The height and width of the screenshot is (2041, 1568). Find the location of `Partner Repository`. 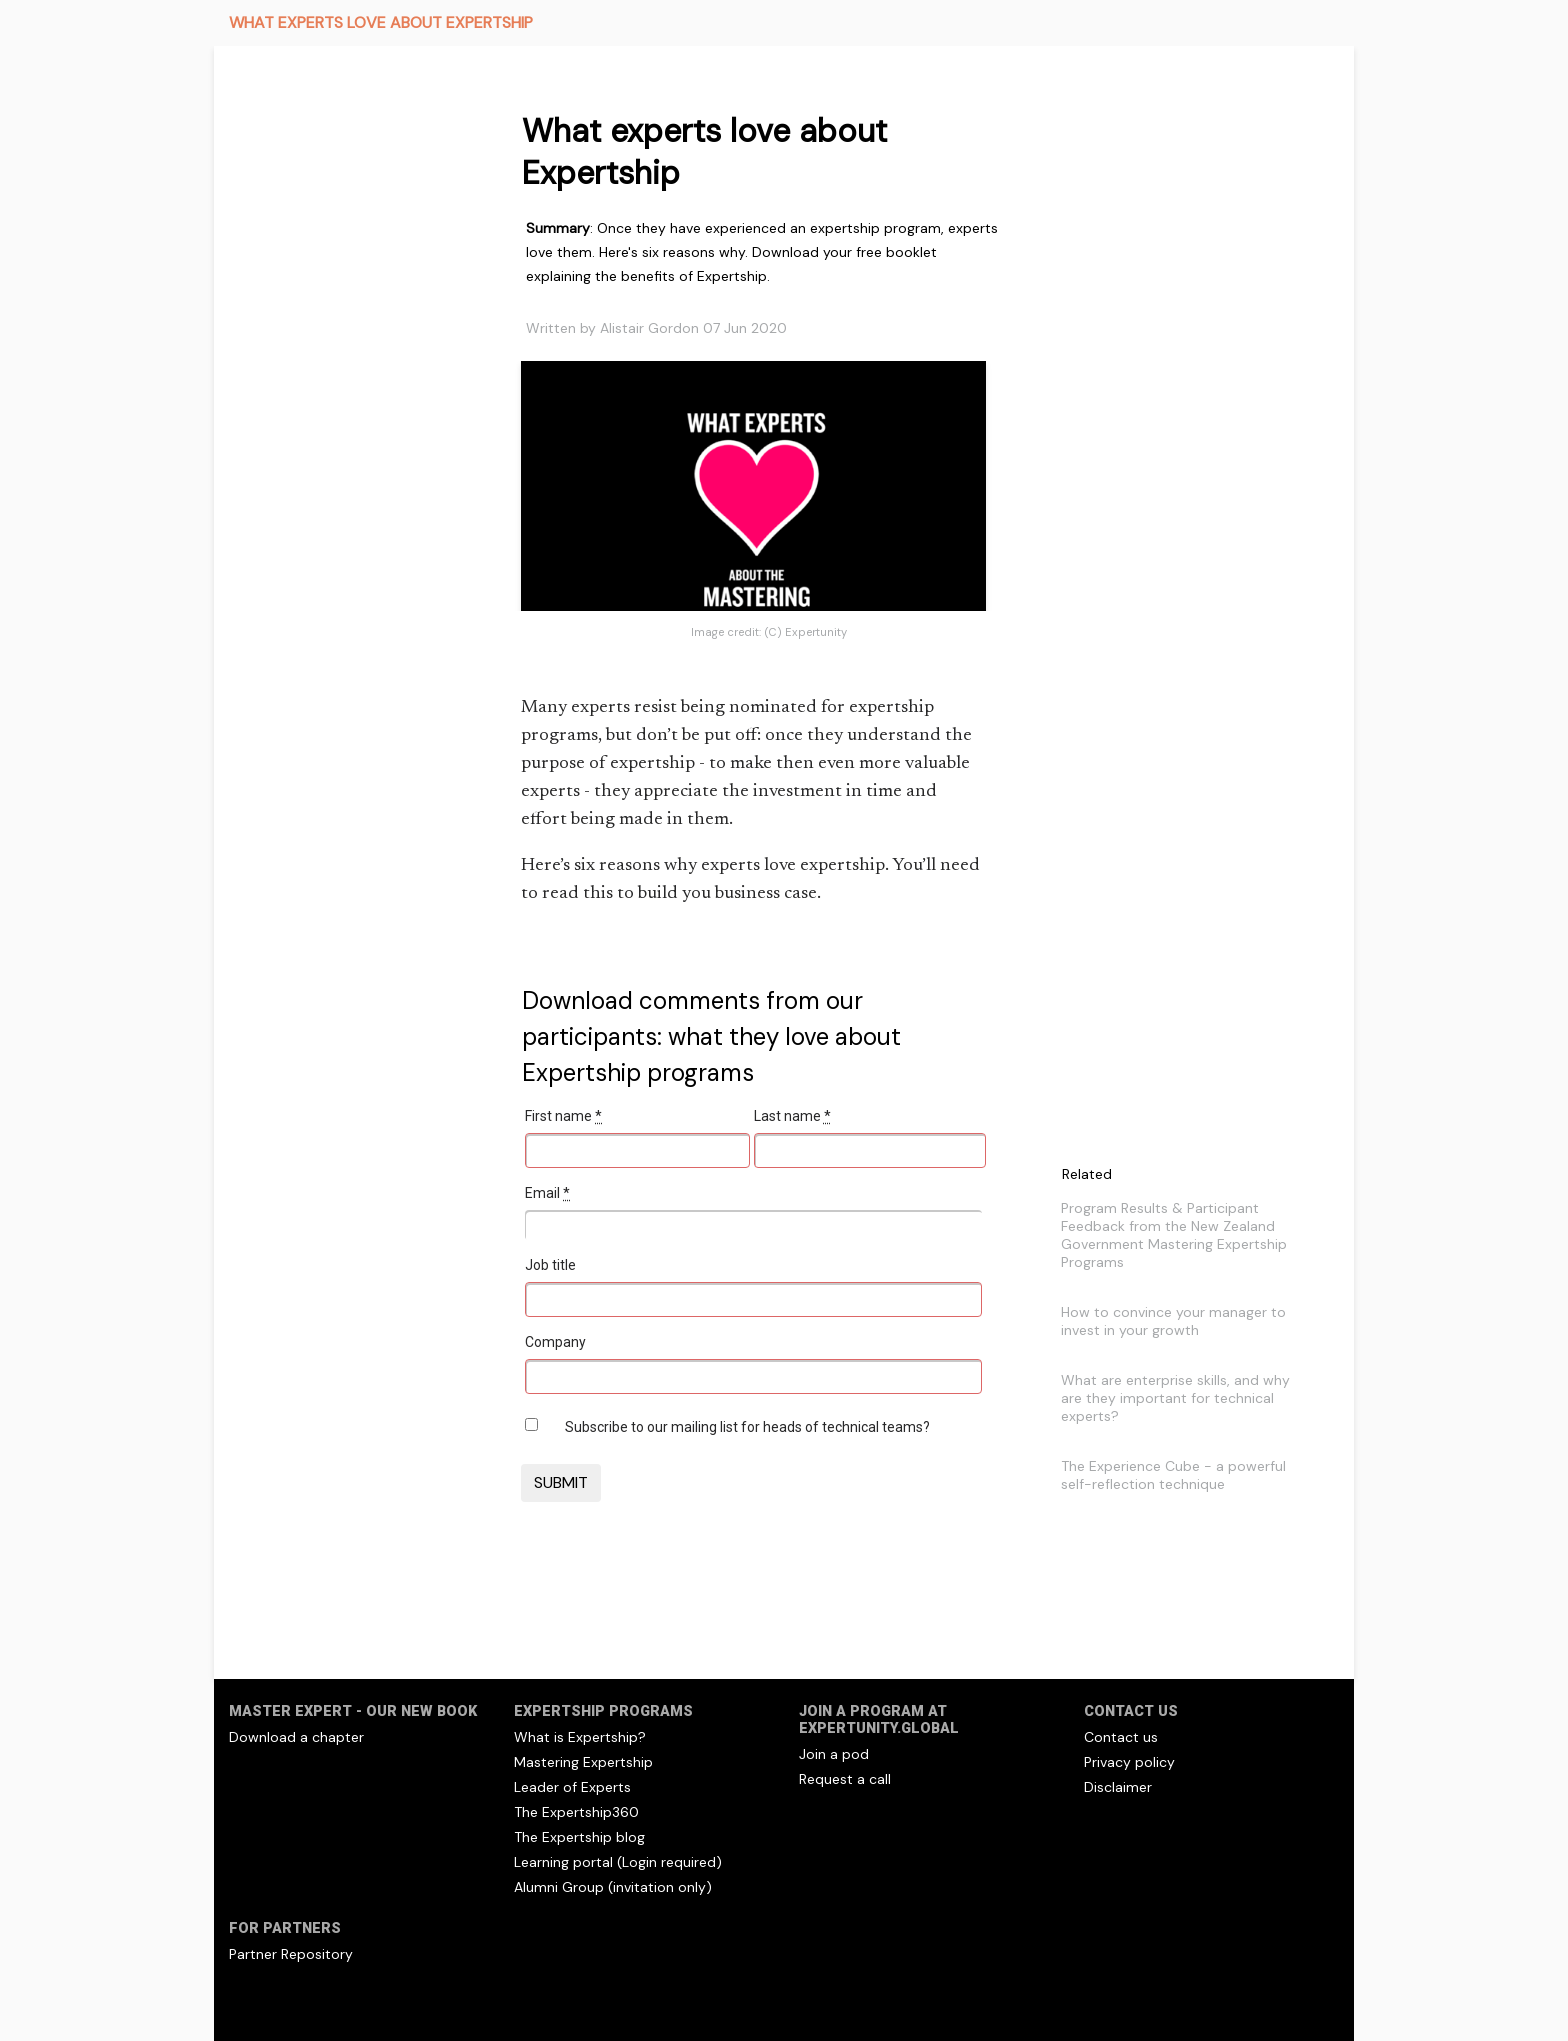

Partner Repository is located at coordinates (291, 1954).